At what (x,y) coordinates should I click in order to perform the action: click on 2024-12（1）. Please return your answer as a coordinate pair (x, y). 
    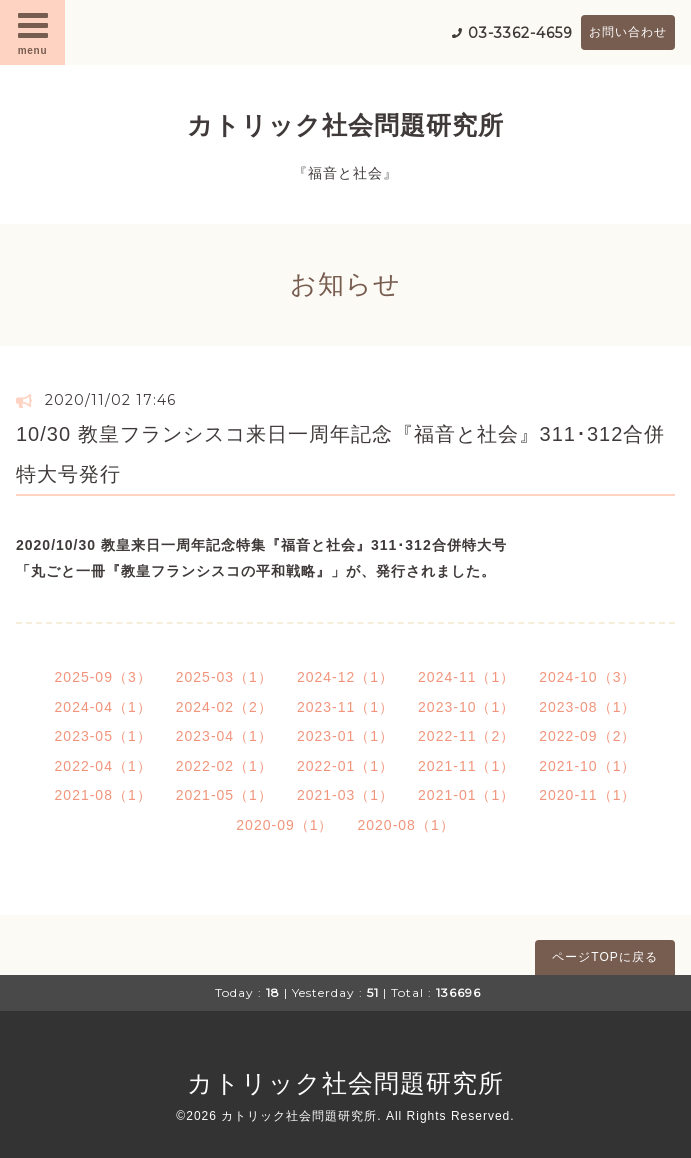
    Looking at the image, I should click on (345, 677).